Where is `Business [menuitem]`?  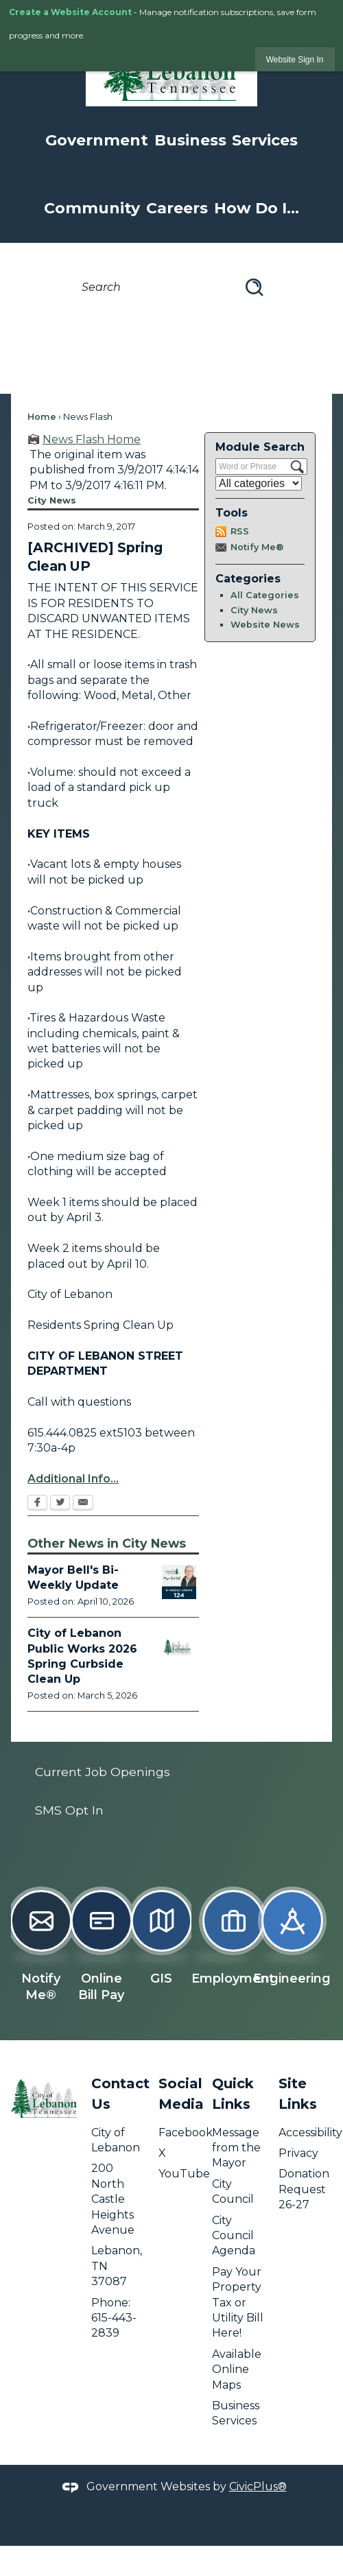
Business [menuitem] is located at coordinates (190, 140).